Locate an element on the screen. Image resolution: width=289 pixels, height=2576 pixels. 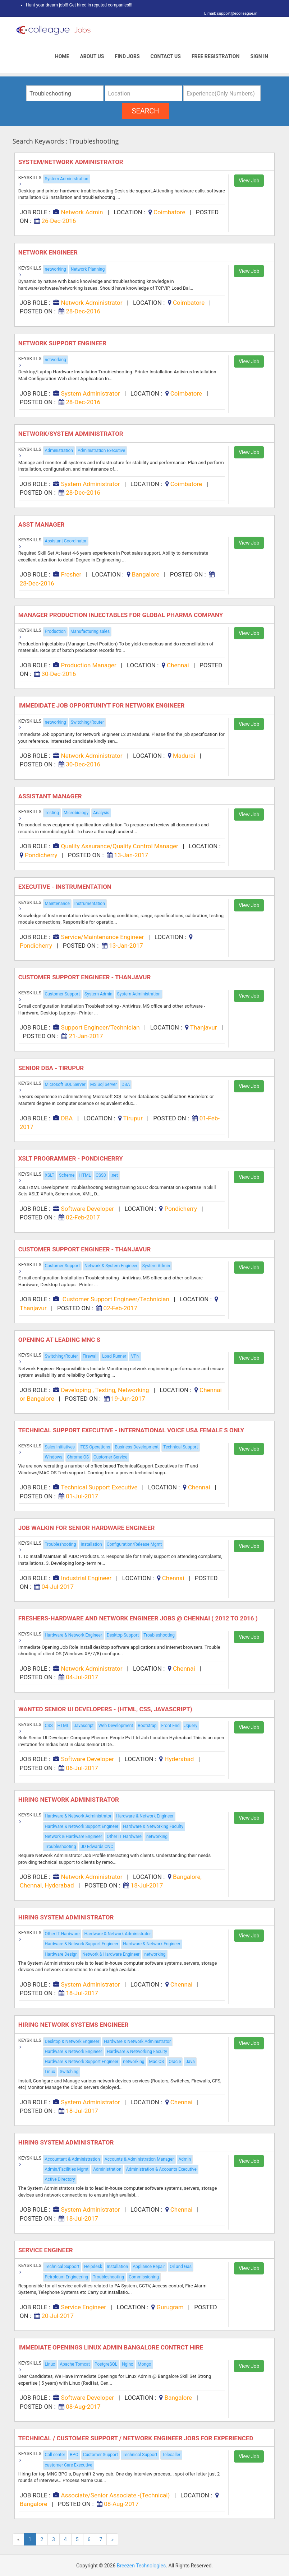
Asst Manager is located at coordinates (42, 524).